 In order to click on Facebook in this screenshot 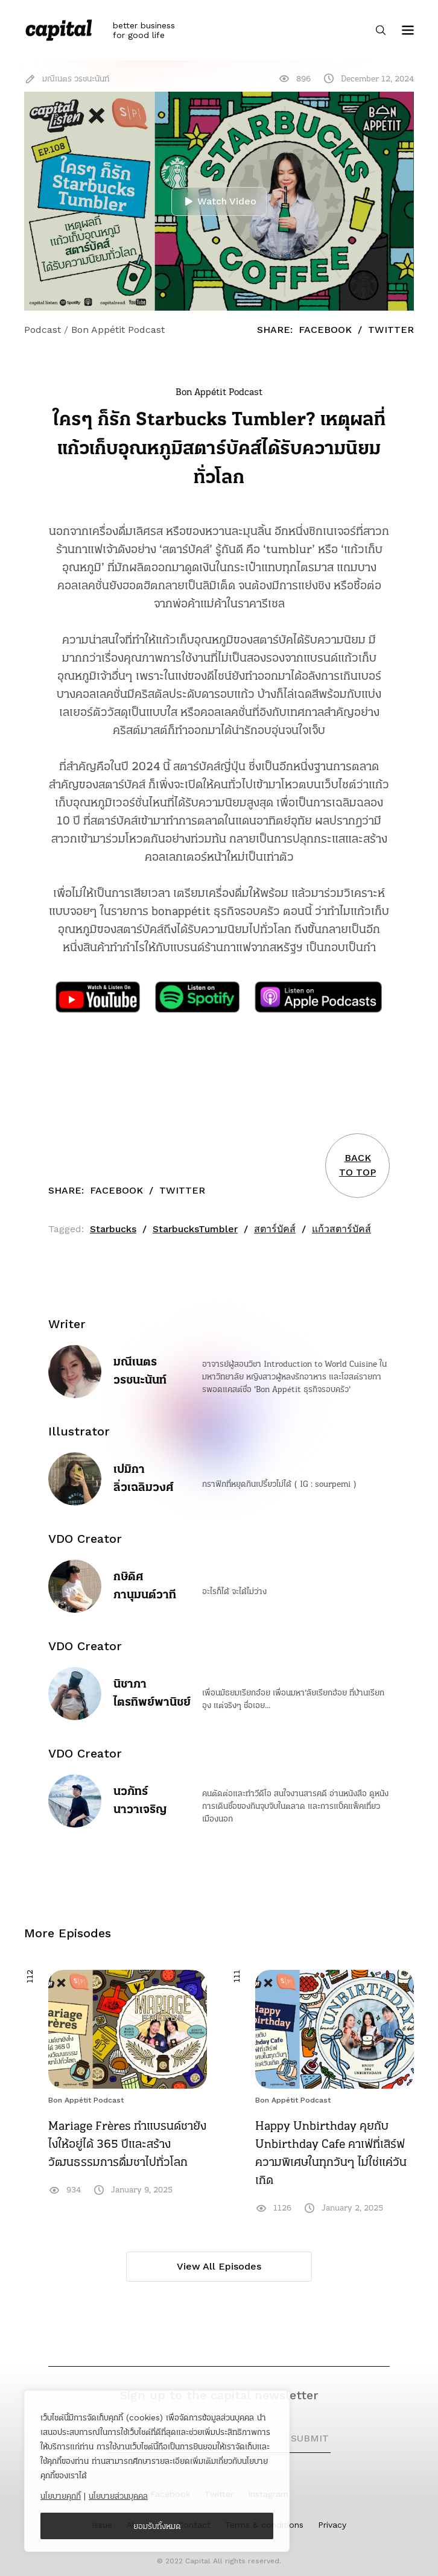, I will do `click(325, 329)`.